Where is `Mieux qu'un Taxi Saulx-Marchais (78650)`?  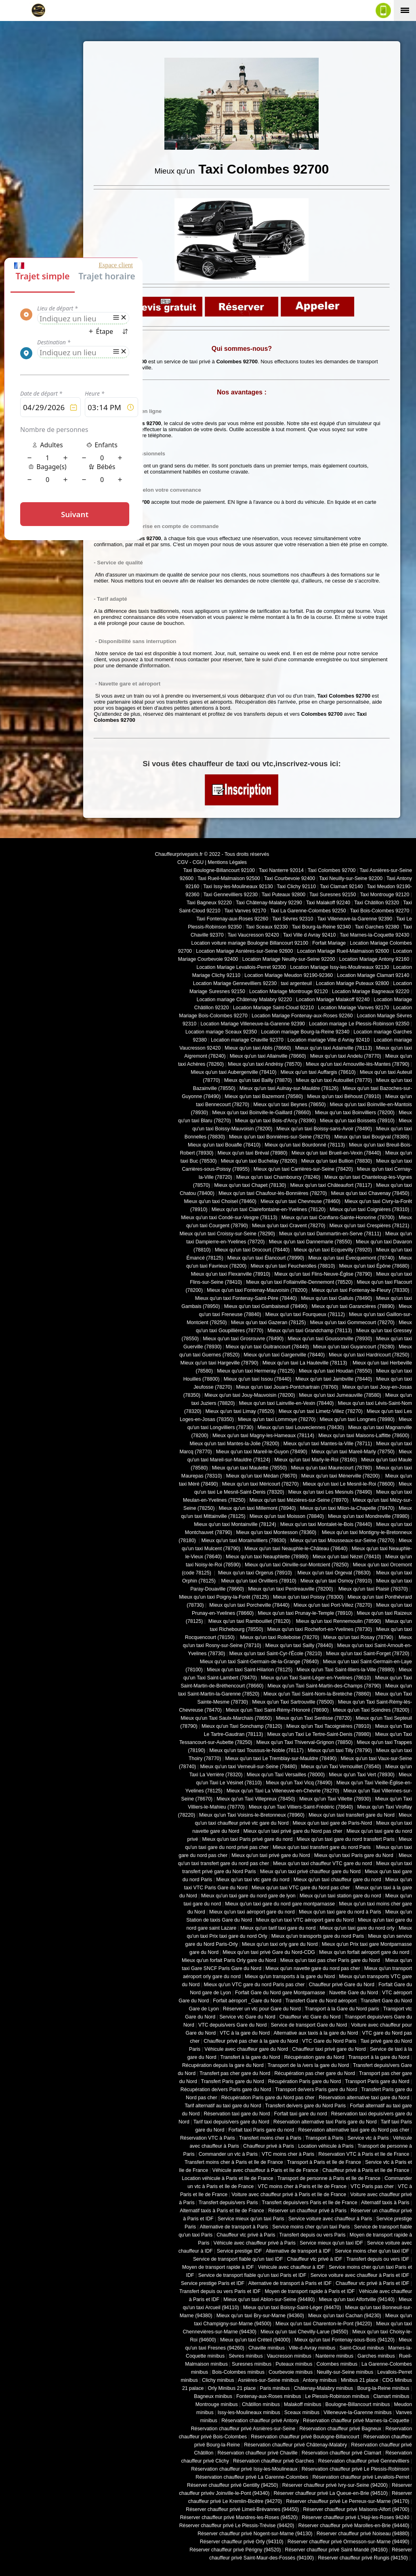
Mieux qu'un Taxi Saulx-Marchais (78650) is located at coordinates (226, 1718).